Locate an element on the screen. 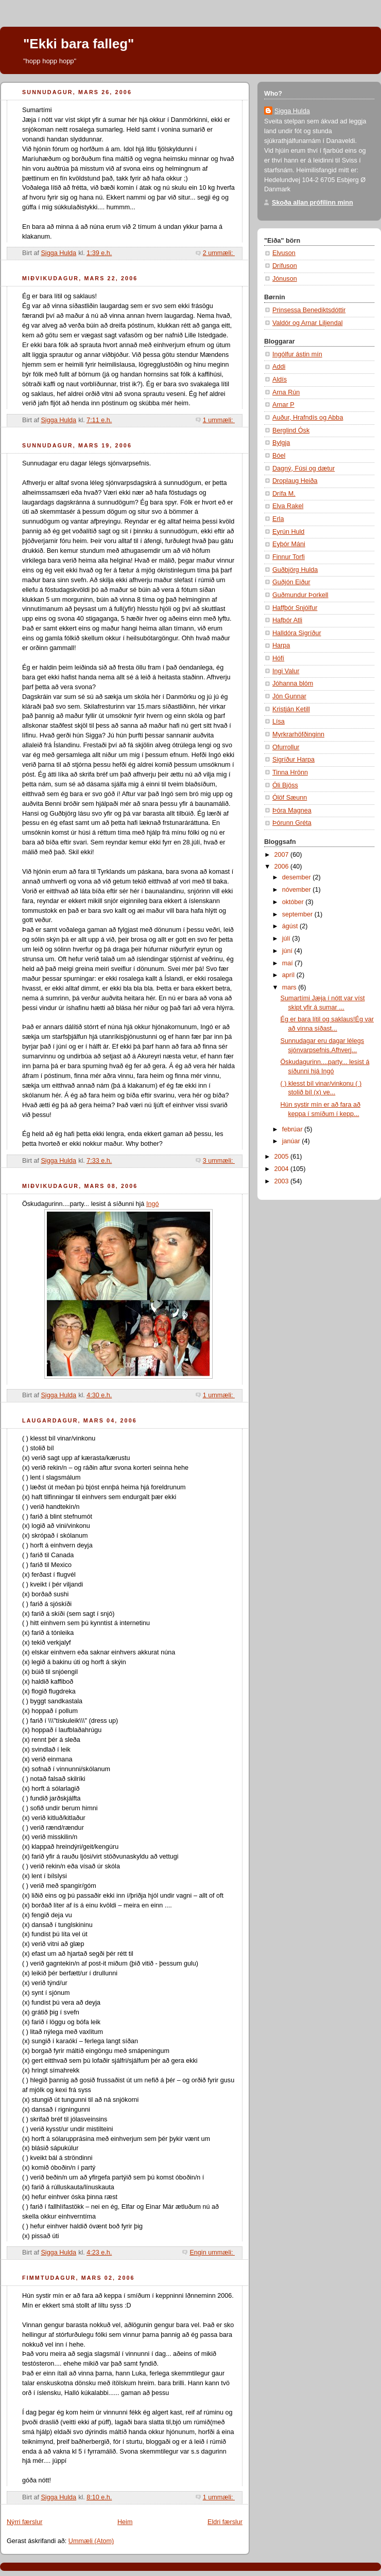 The image size is (381, 2576). Nýrri færslur is located at coordinates (24, 2522).